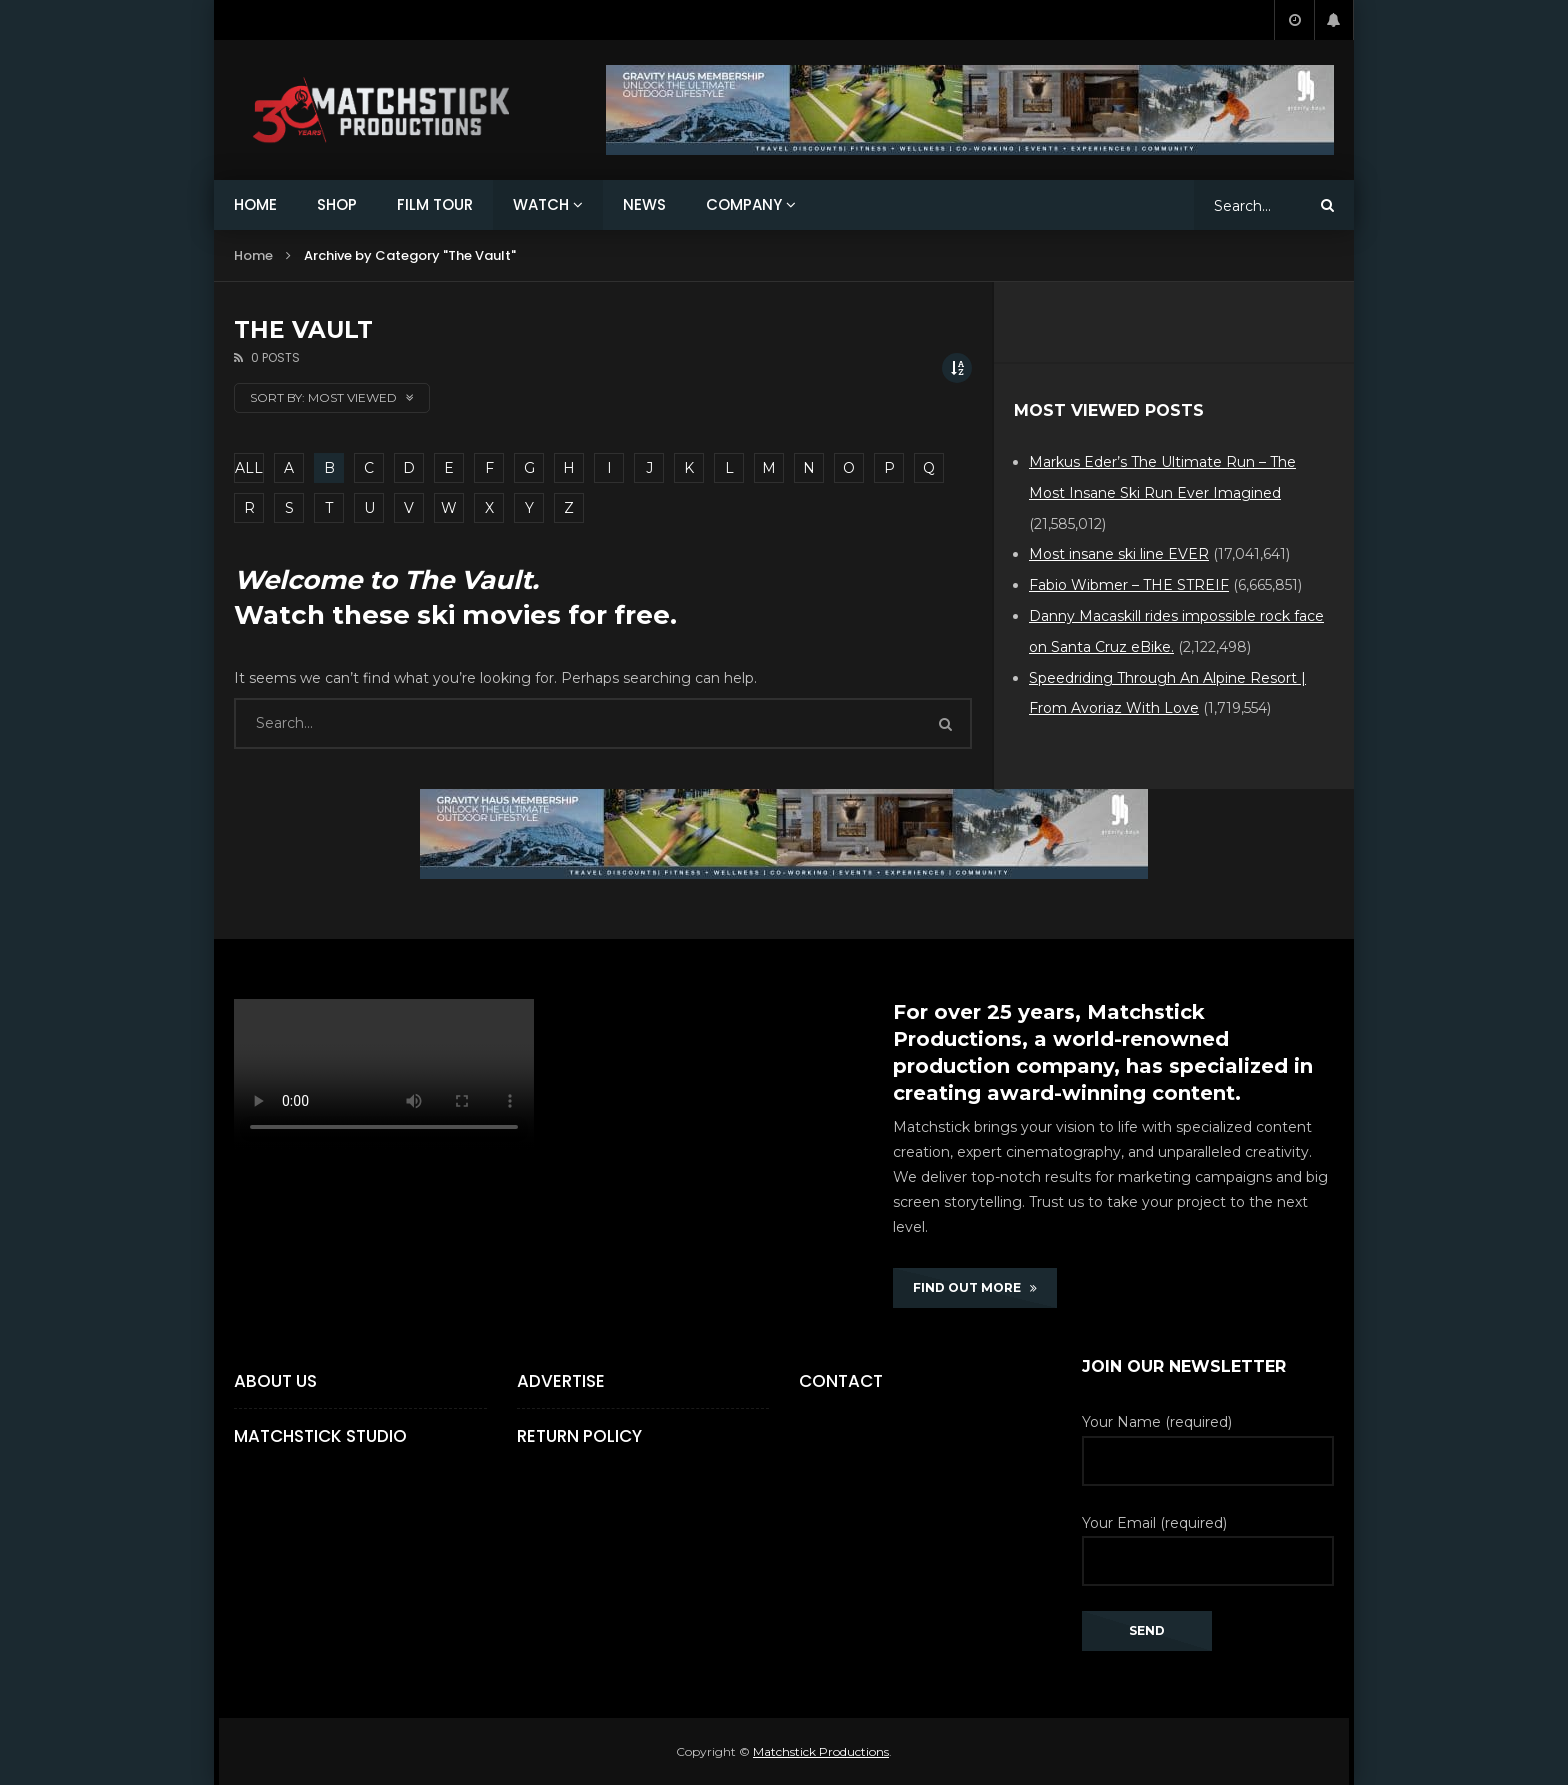 The image size is (1568, 1785). Describe the element at coordinates (821, 1751) in the screenshot. I see `Matchstick Productions` at that location.